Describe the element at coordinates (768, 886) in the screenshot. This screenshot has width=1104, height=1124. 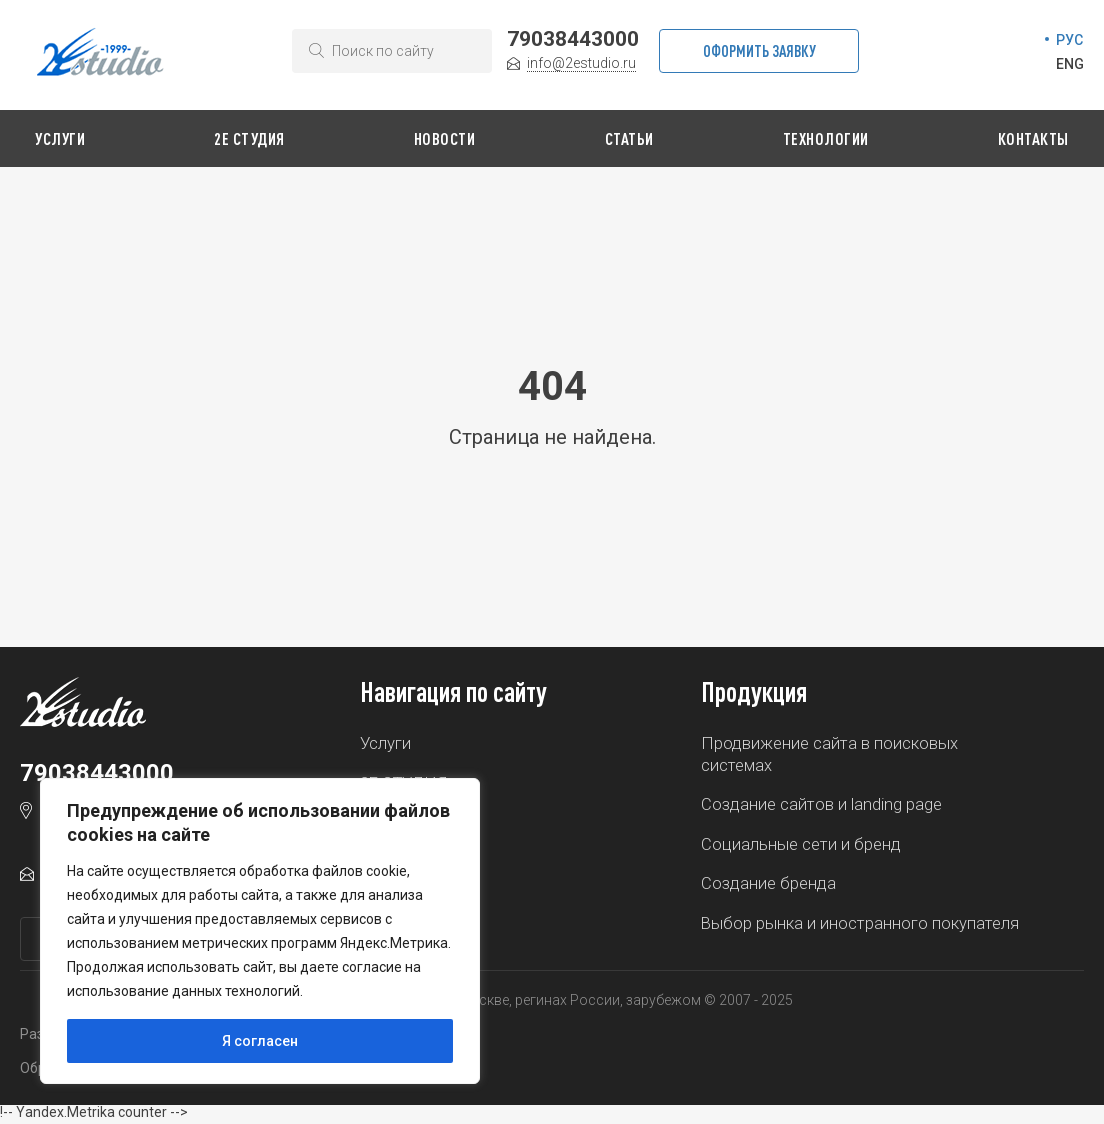
I see `Создание бренда` at that location.